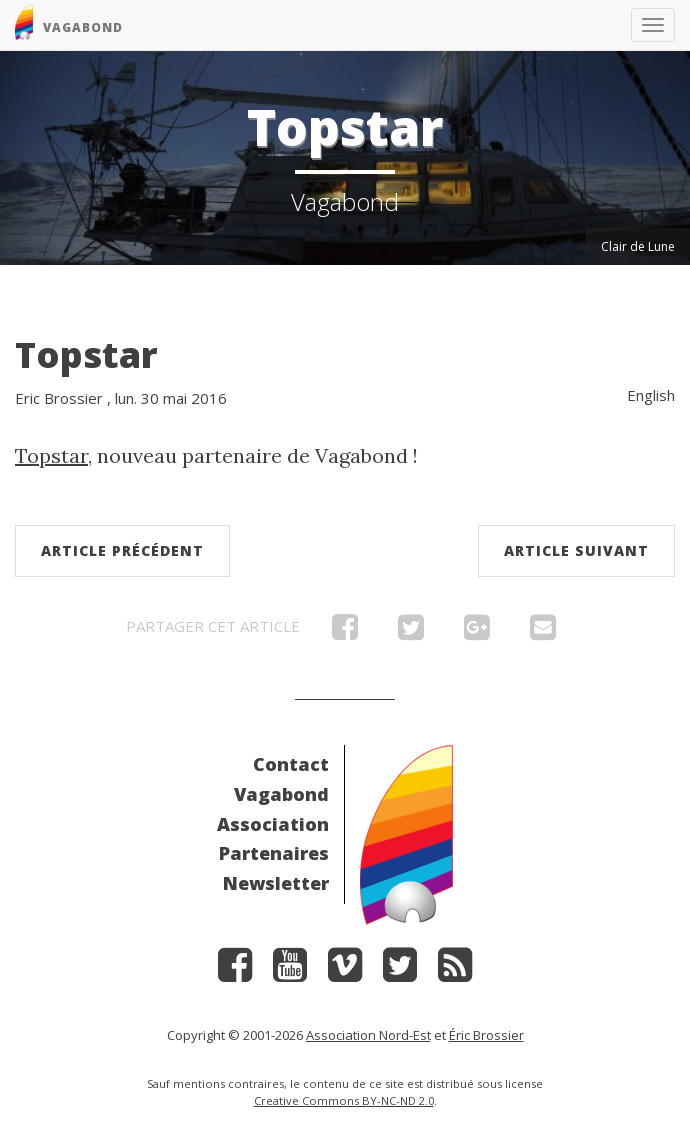  I want to click on Newsletter, so click(276, 883).